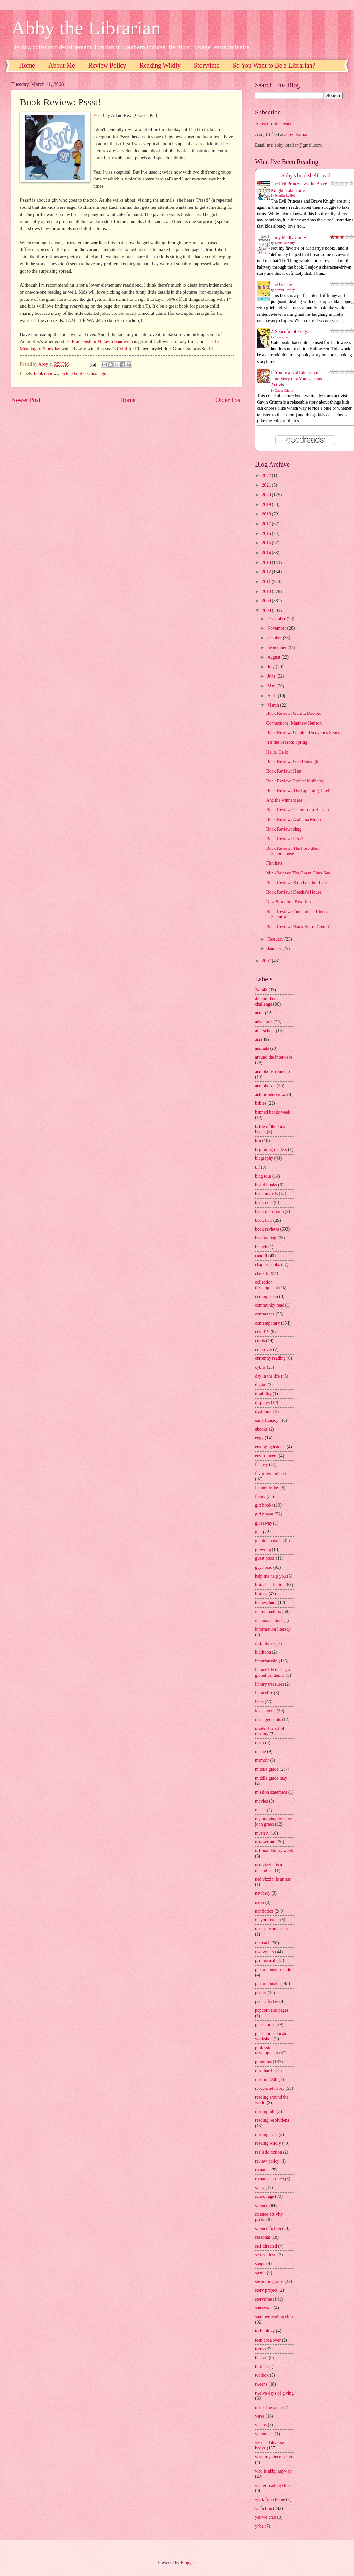 This screenshot has width=354, height=2576. What do you see at coordinates (265, 1314) in the screenshot?
I see `conference` at bounding box center [265, 1314].